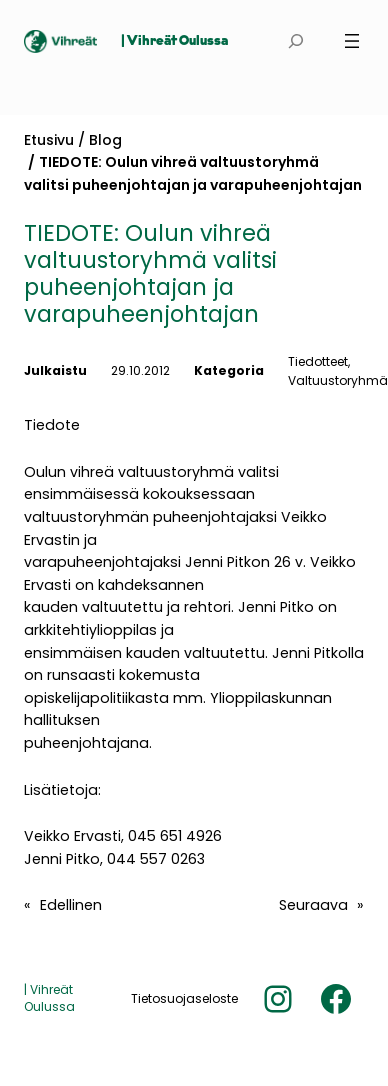 The image size is (388, 1086). I want to click on | Vihreät Oulussa, so click(174, 41).